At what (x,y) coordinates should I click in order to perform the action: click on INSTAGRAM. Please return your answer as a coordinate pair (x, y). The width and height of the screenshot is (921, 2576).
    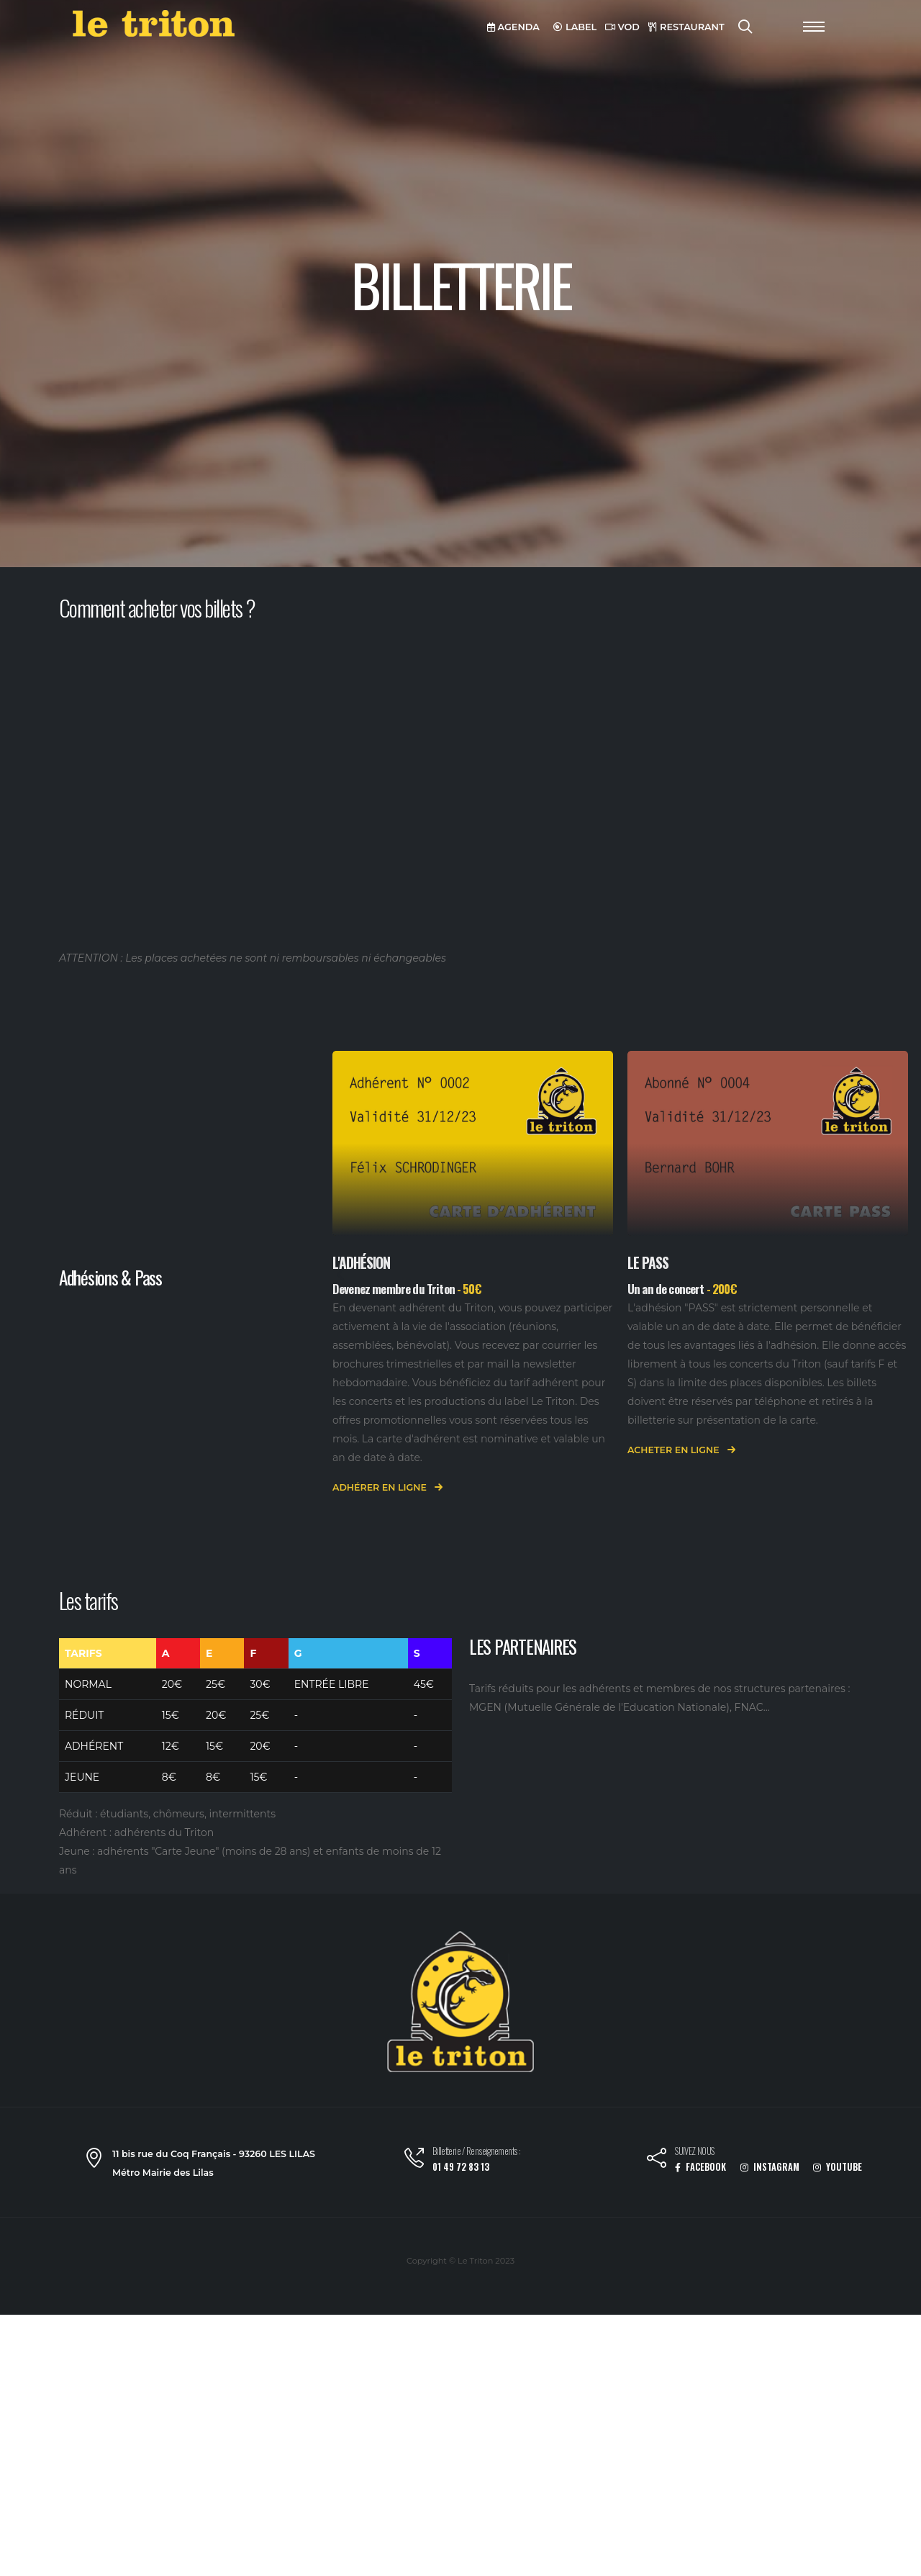
    Looking at the image, I should click on (769, 2167).